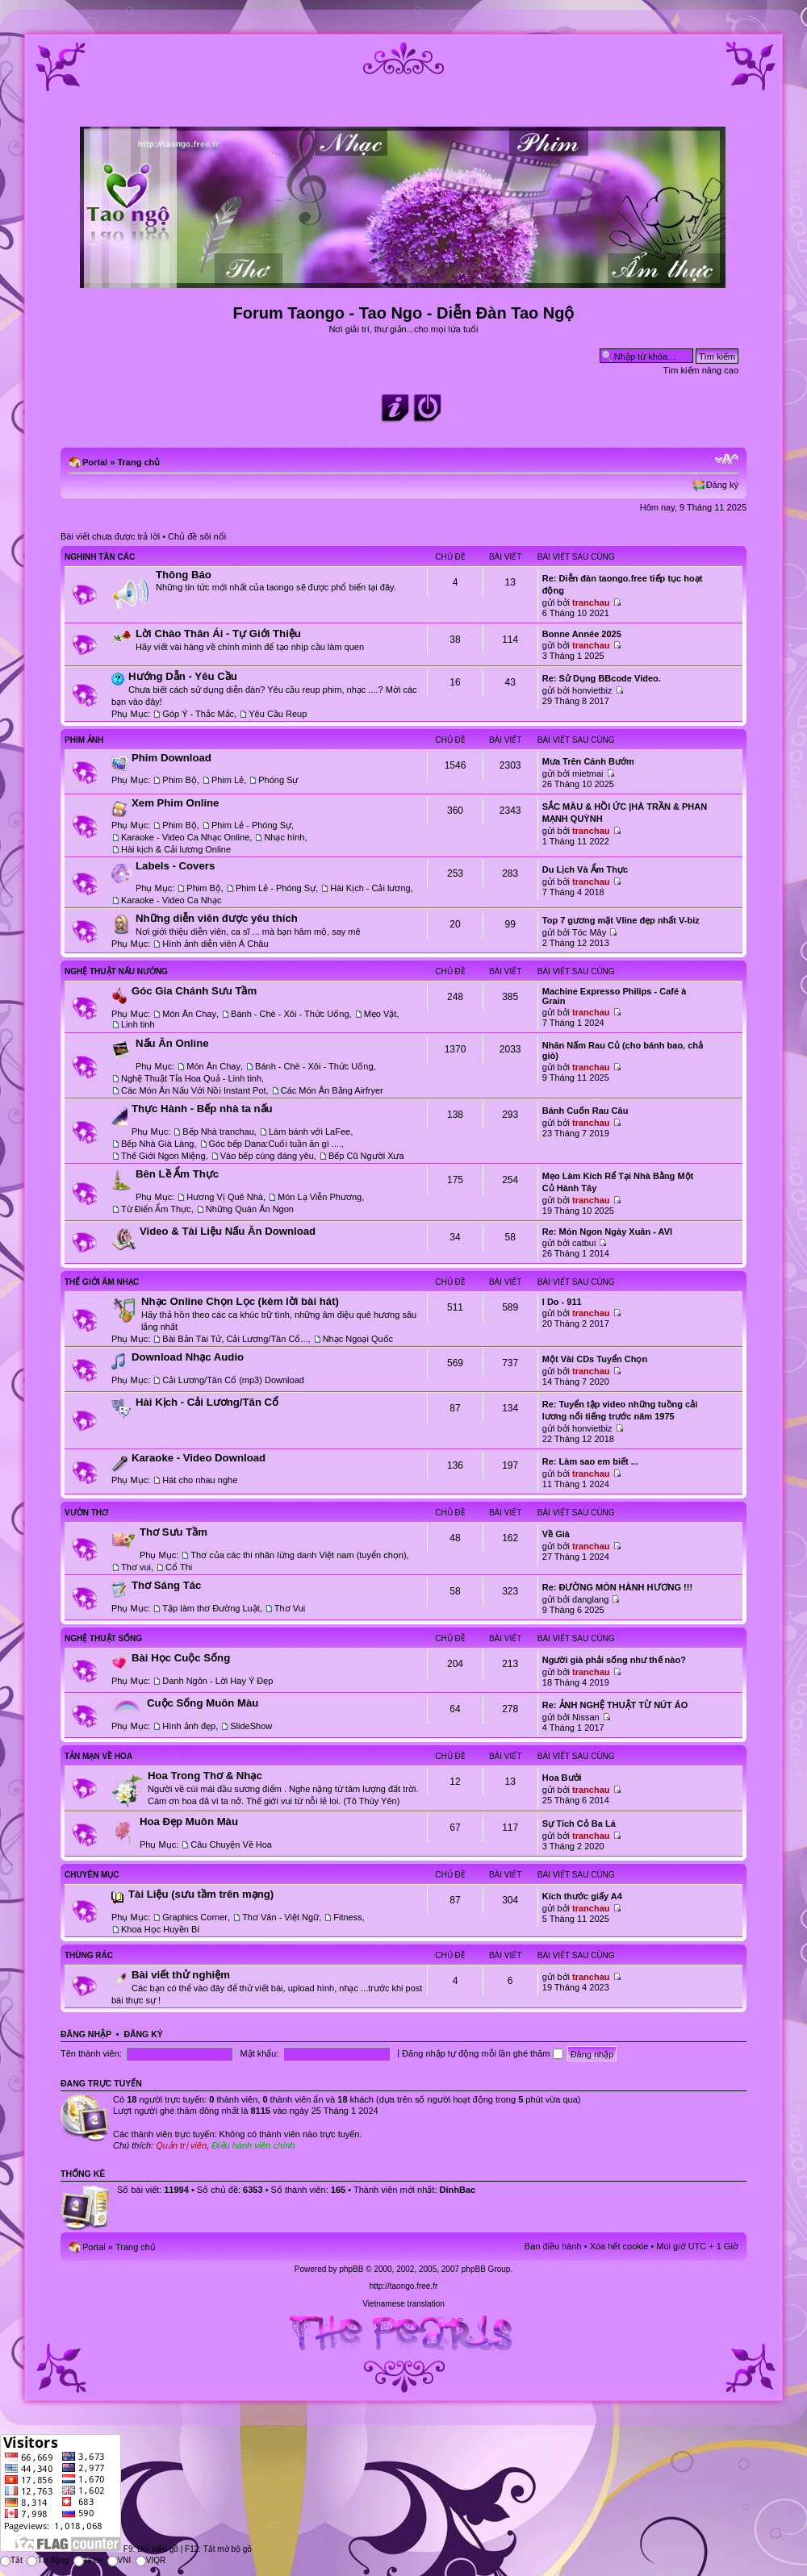 Image resolution: width=807 pixels, height=2576 pixels. What do you see at coordinates (562, 1777) in the screenshot?
I see `Hoa Bưởi` at bounding box center [562, 1777].